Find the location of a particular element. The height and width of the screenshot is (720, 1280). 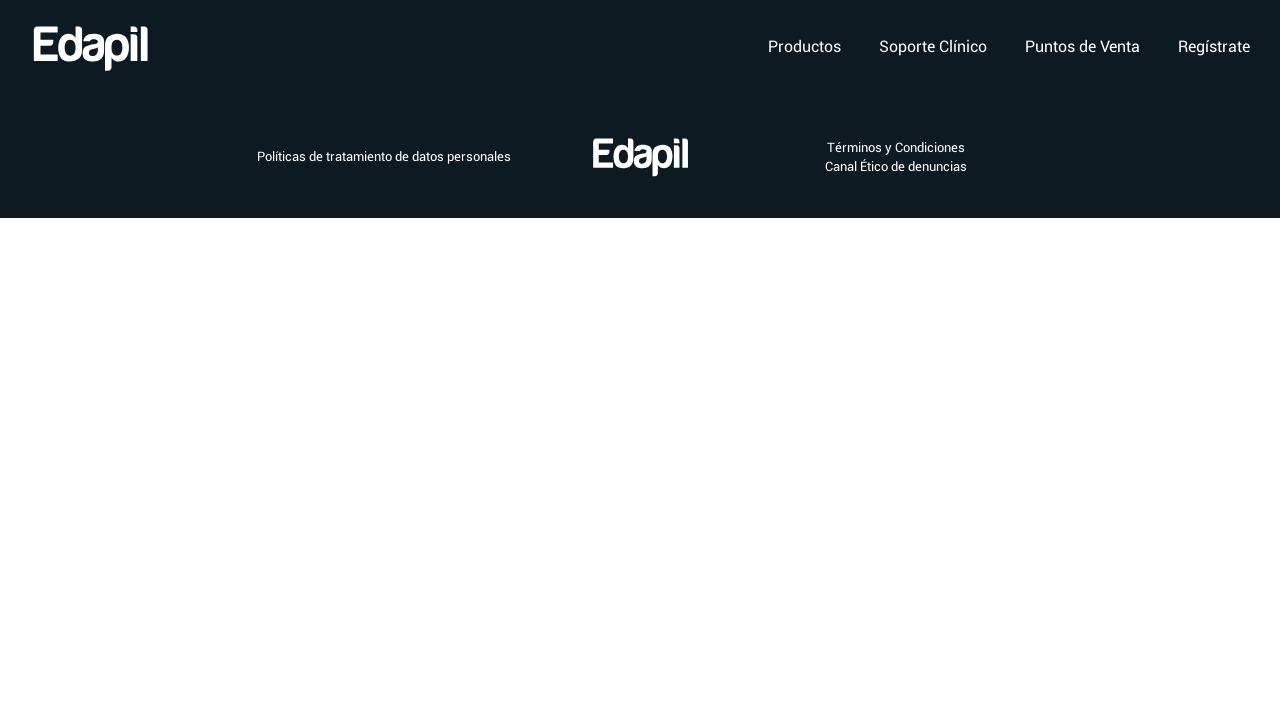

Soporte Clínico is located at coordinates (933, 46).